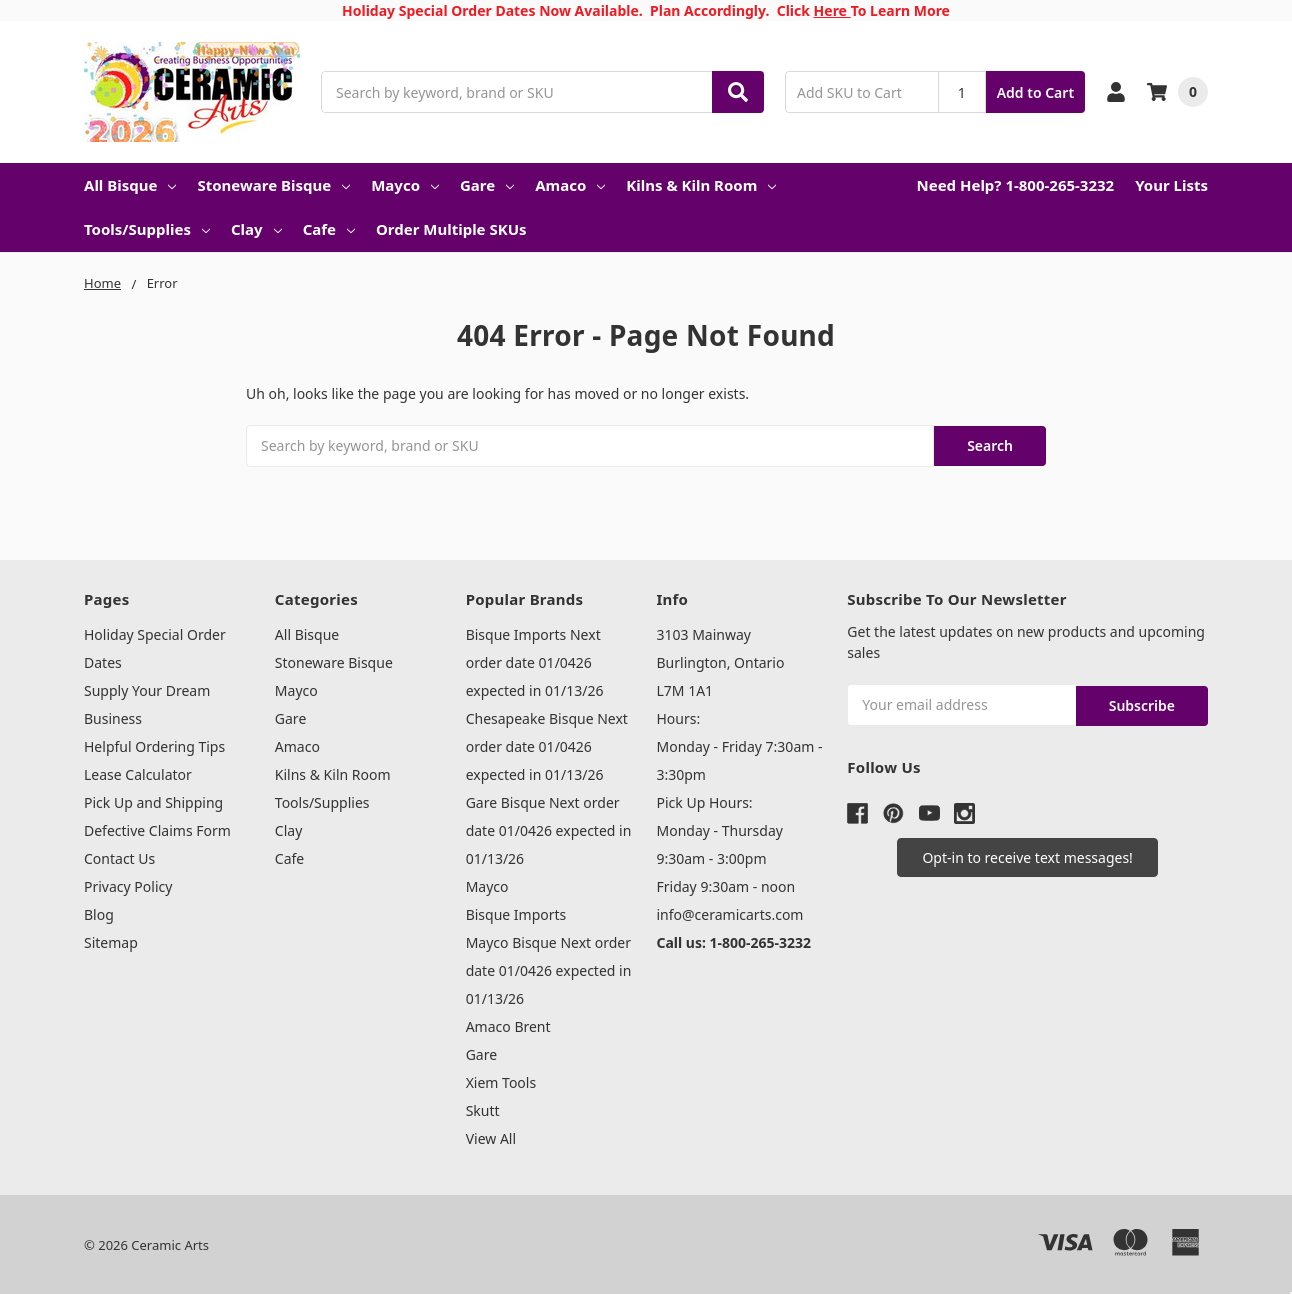 Image resolution: width=1292 pixels, height=1294 pixels. Describe the element at coordinates (1171, 185) in the screenshot. I see `Your Lists` at that location.